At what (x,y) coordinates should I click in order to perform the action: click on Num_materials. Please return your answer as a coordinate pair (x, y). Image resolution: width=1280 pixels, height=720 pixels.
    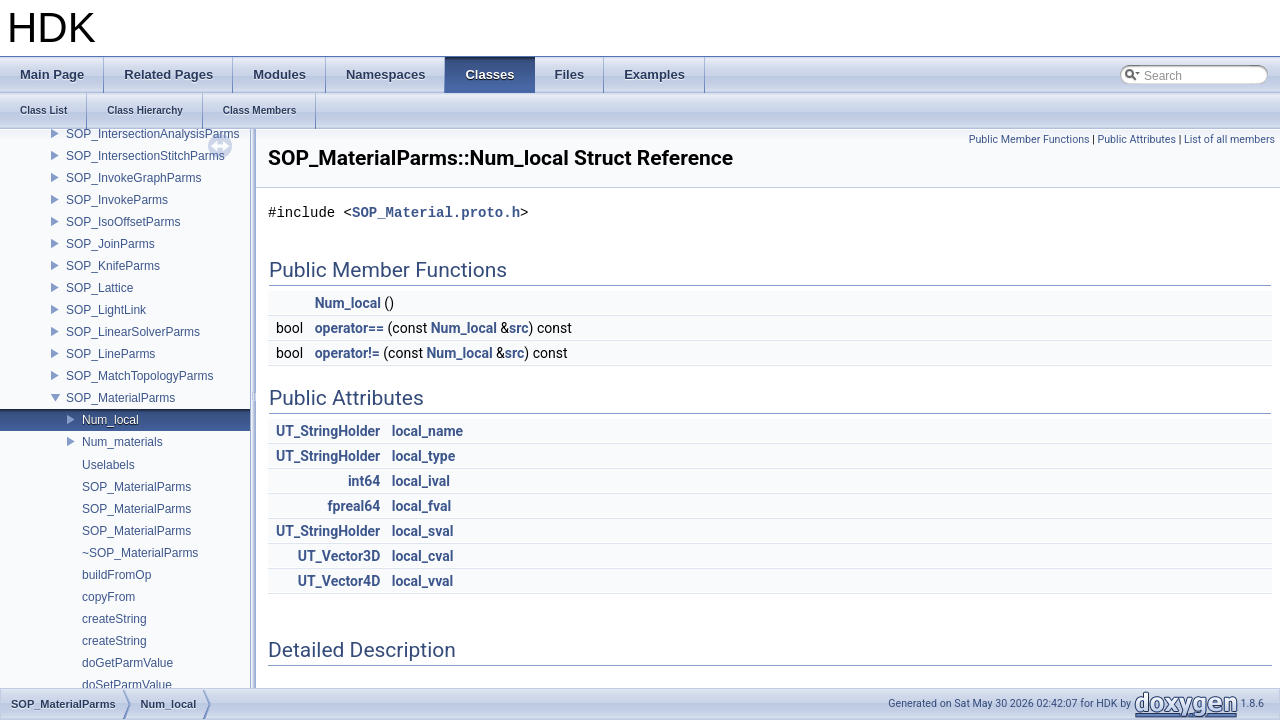
    Looking at the image, I should click on (122, 442).